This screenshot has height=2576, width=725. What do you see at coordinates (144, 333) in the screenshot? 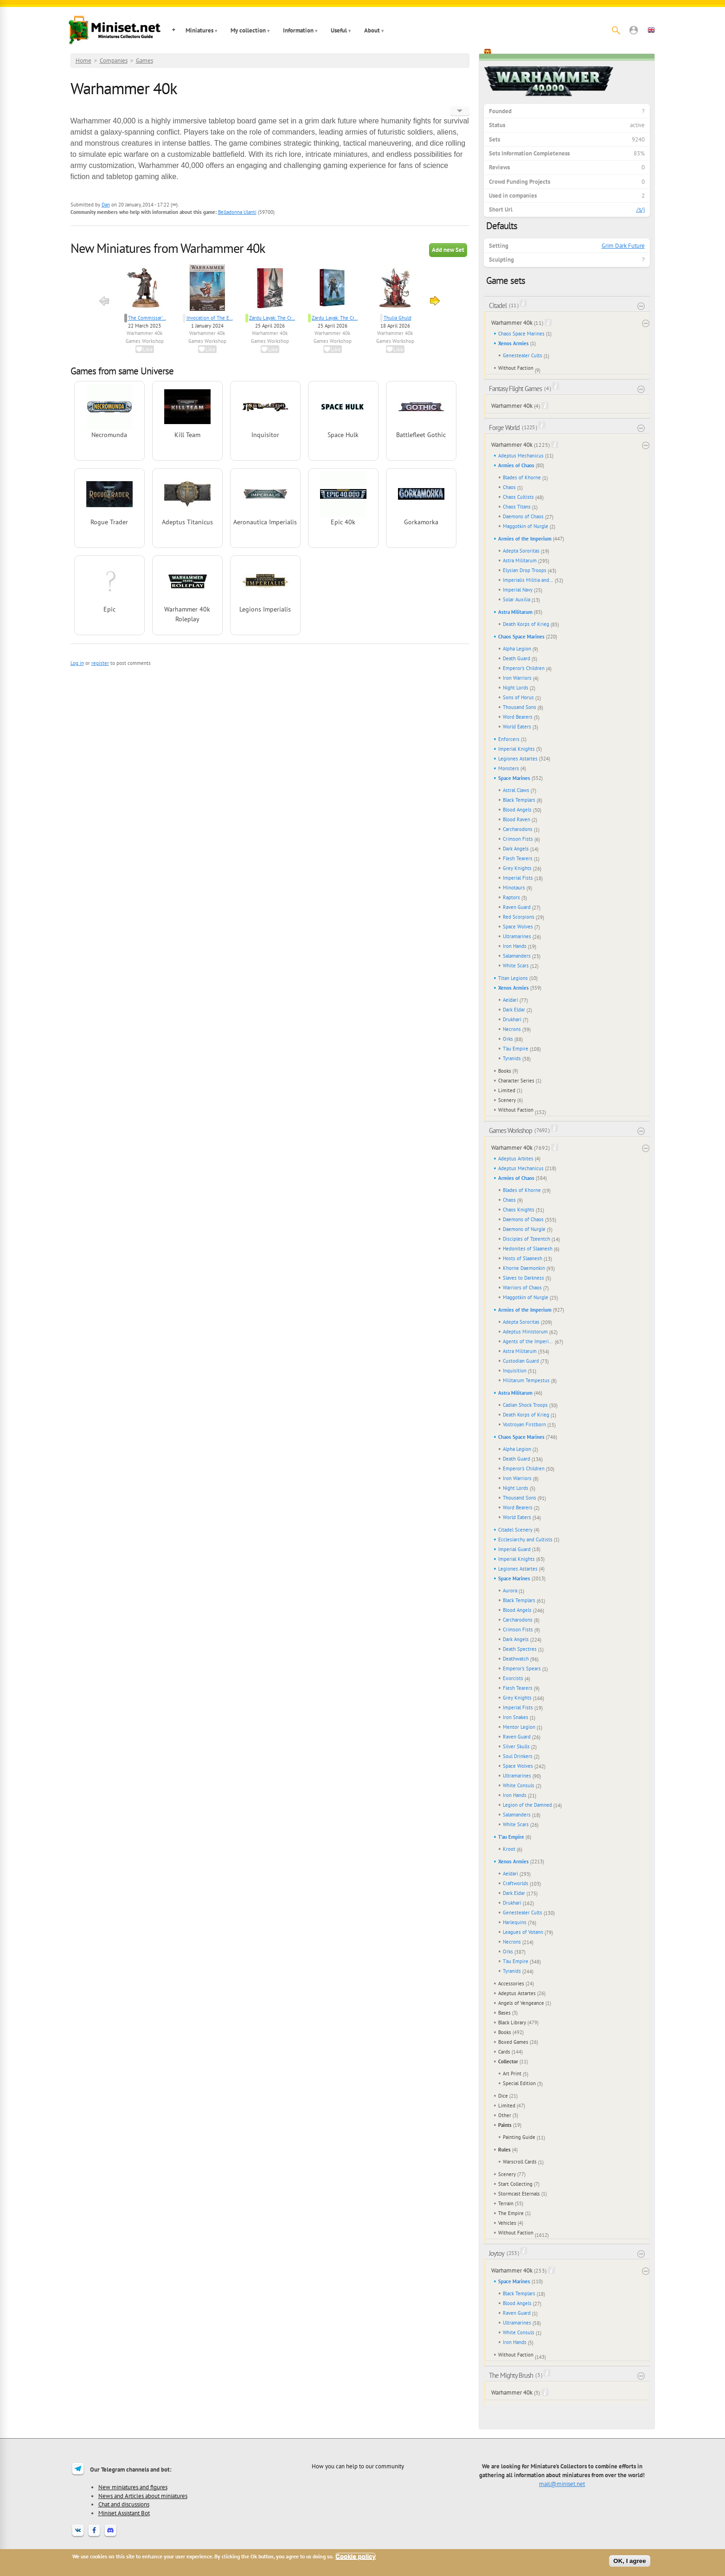
I see `Warhammer 40k` at bounding box center [144, 333].